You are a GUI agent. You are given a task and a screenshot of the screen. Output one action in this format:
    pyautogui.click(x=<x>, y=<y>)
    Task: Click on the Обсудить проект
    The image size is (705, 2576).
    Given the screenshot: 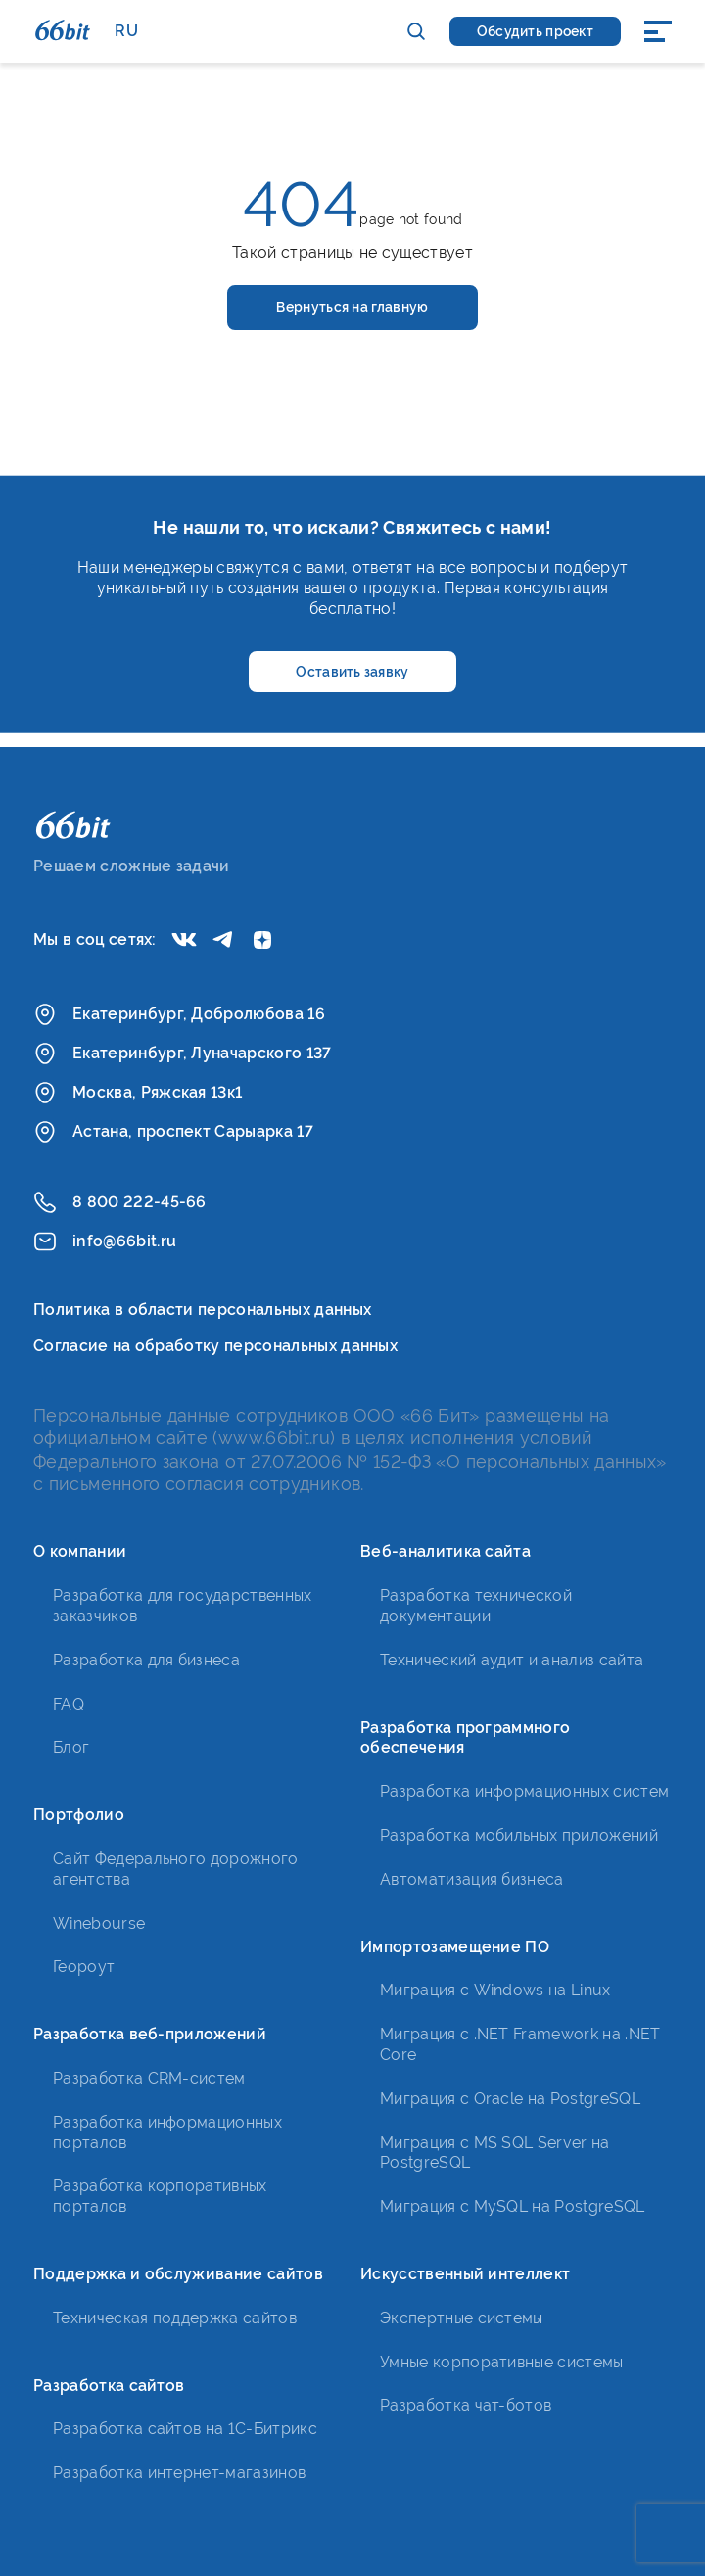 What is the action you would take?
    pyautogui.click(x=535, y=31)
    